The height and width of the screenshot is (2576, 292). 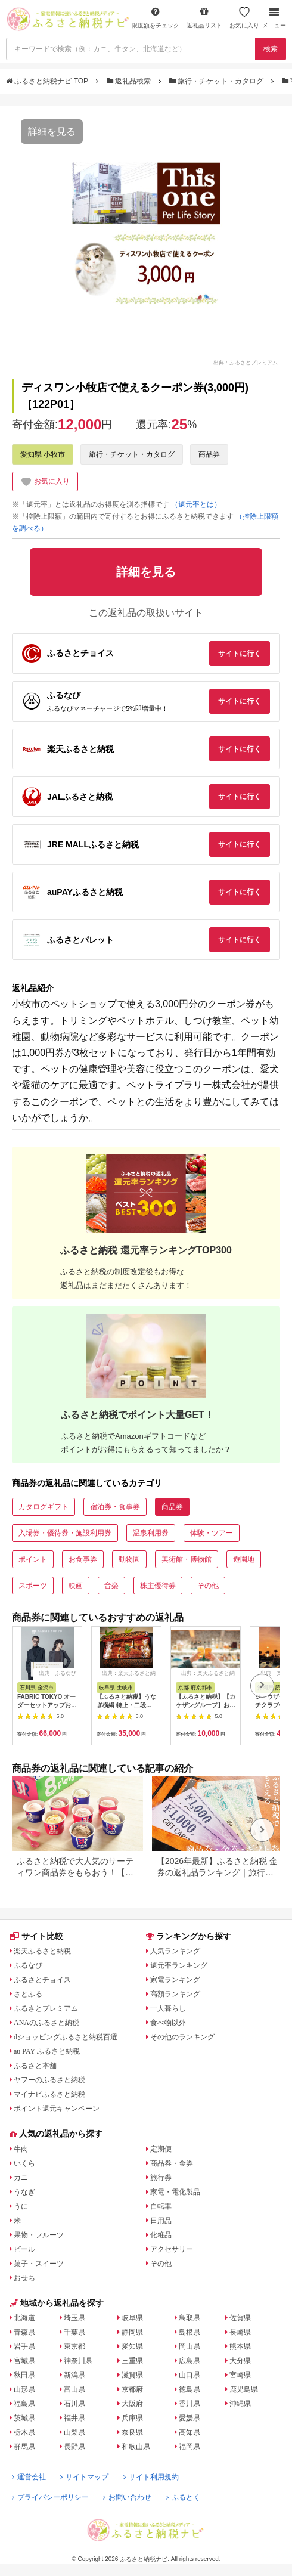 What do you see at coordinates (74, 2418) in the screenshot?
I see `福井県` at bounding box center [74, 2418].